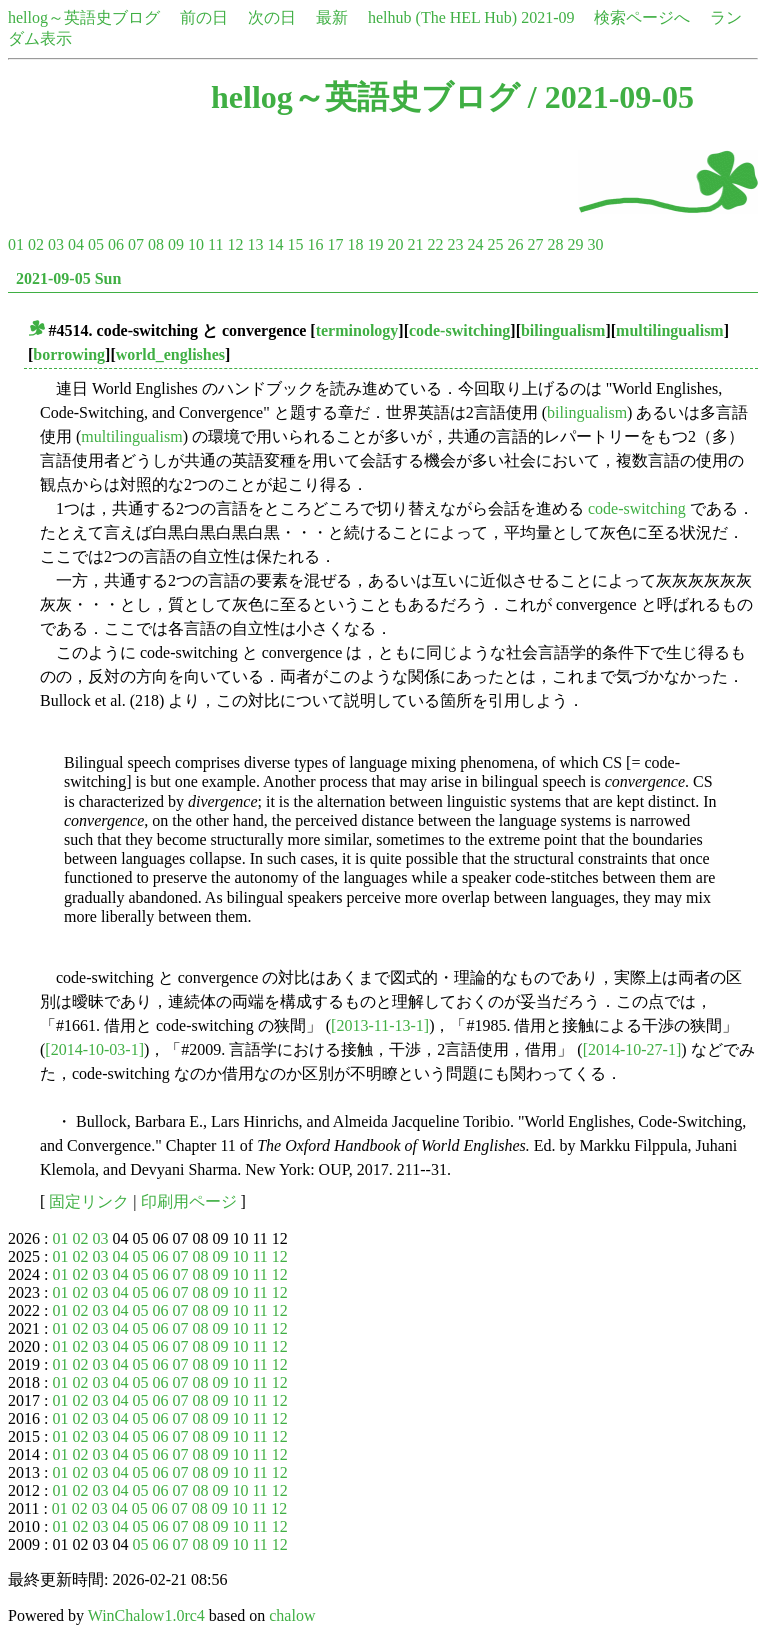 The image size is (768, 1641). Describe the element at coordinates (642, 17) in the screenshot. I see `検索ページへ` at that location.